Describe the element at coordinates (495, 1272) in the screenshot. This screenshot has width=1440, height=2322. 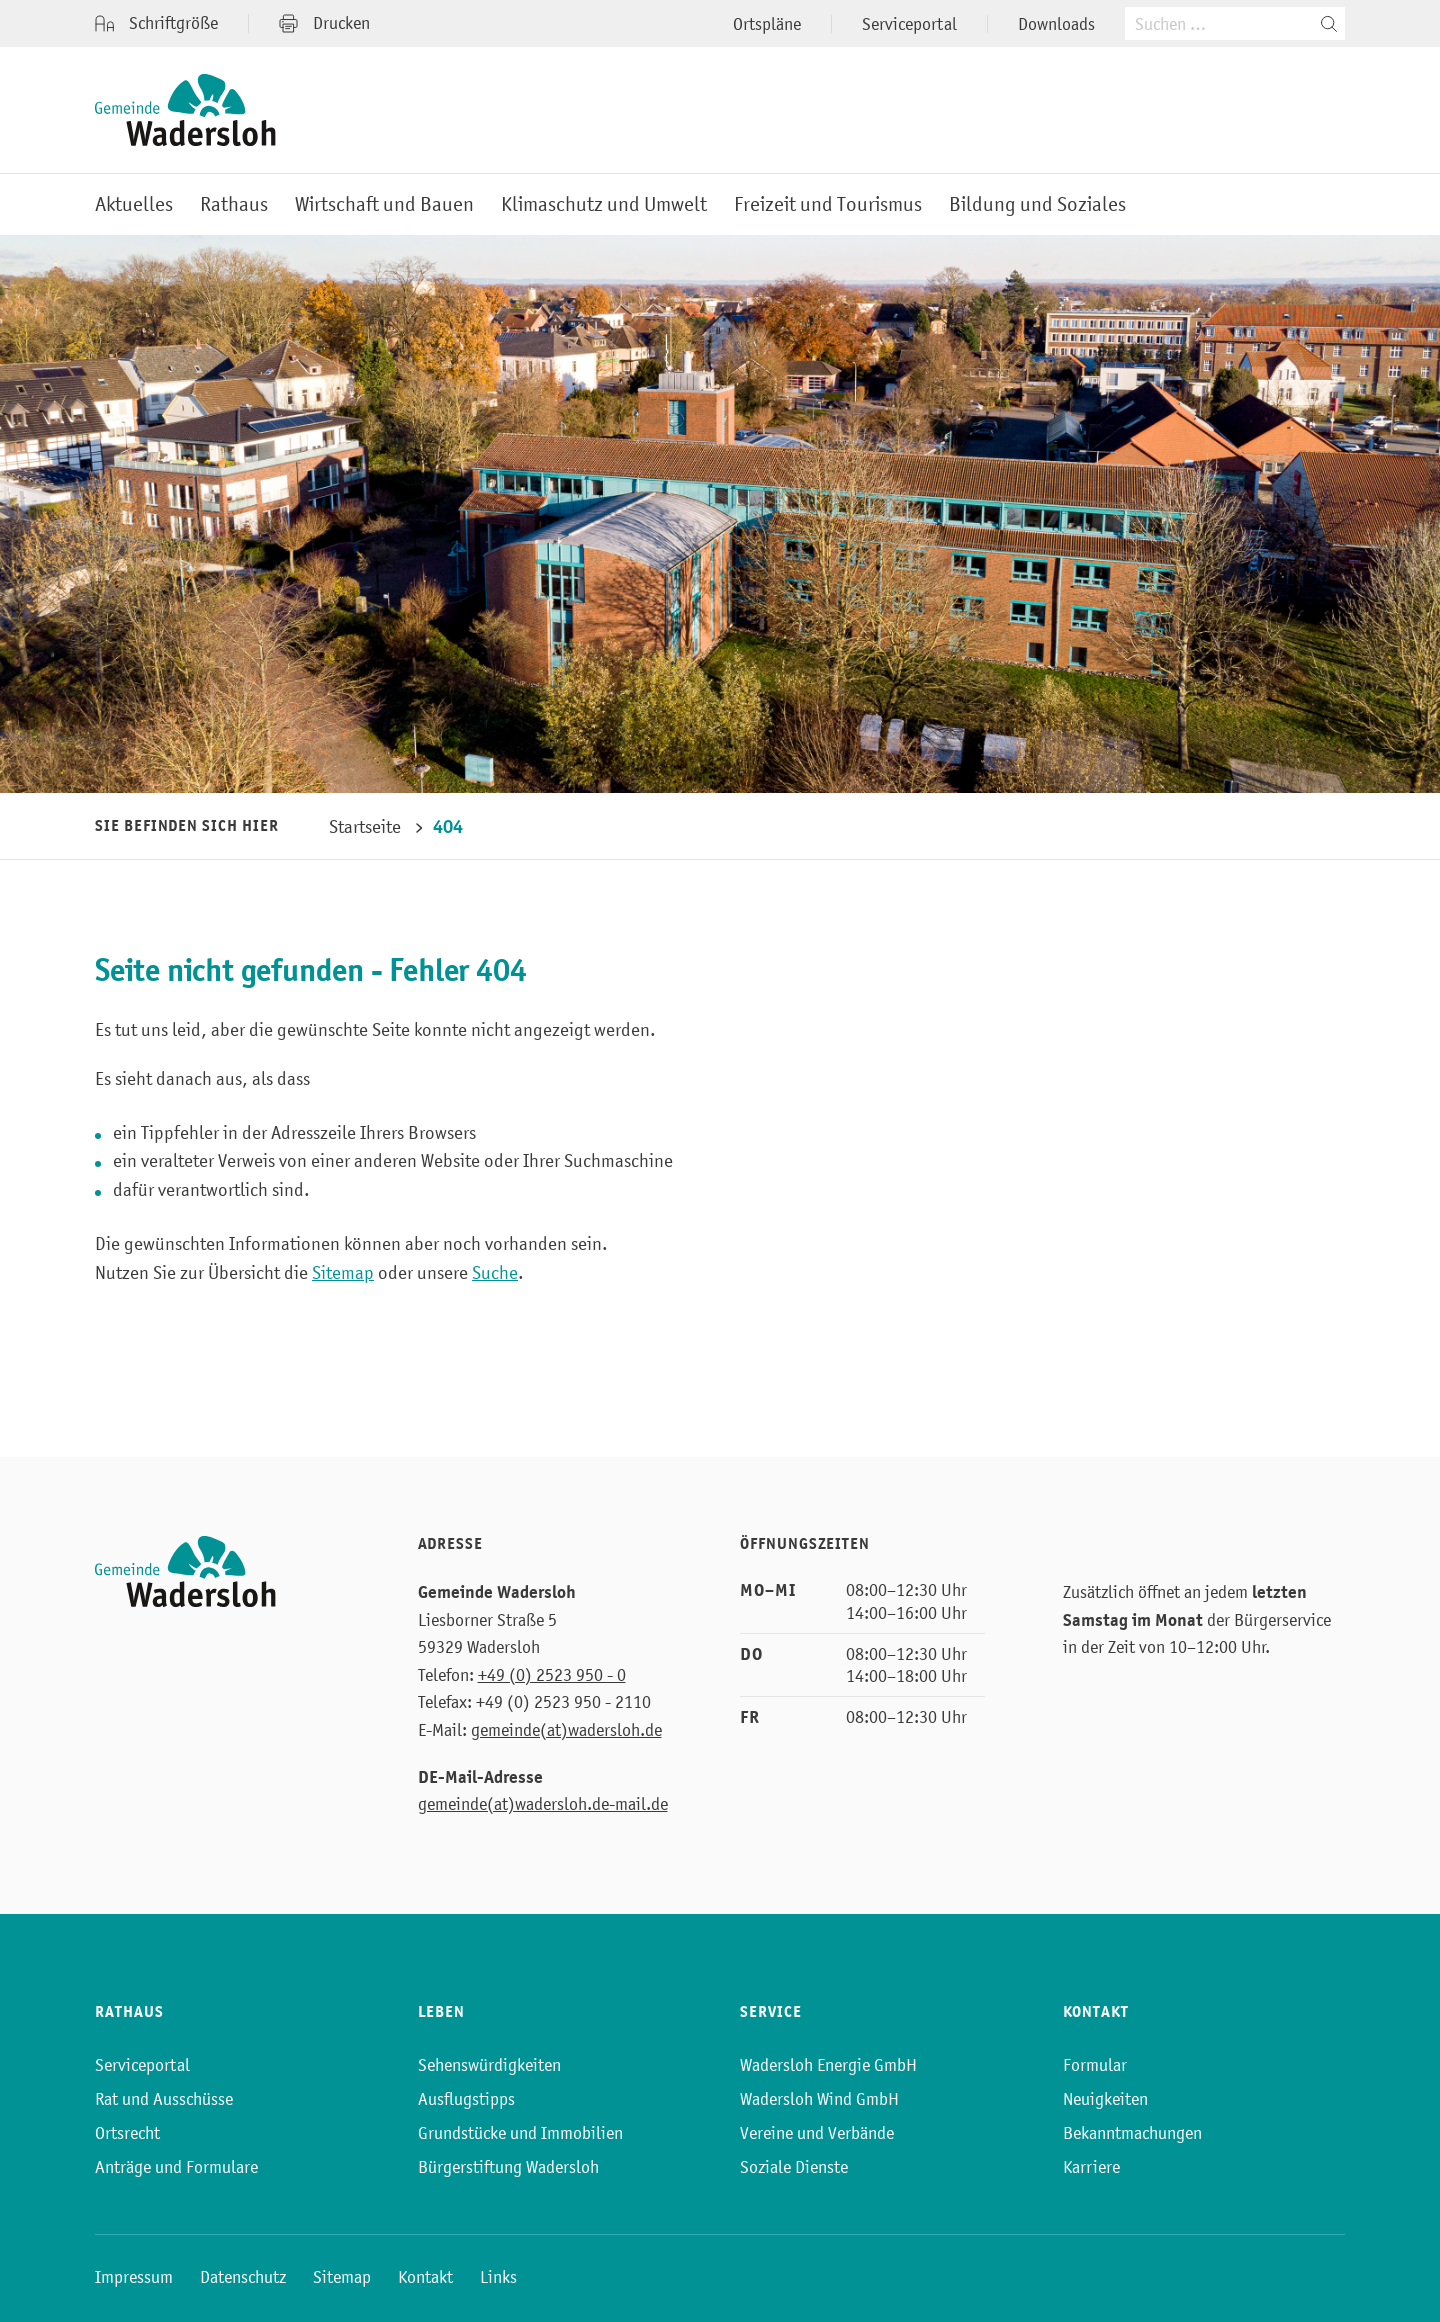
I see `Suche` at that location.